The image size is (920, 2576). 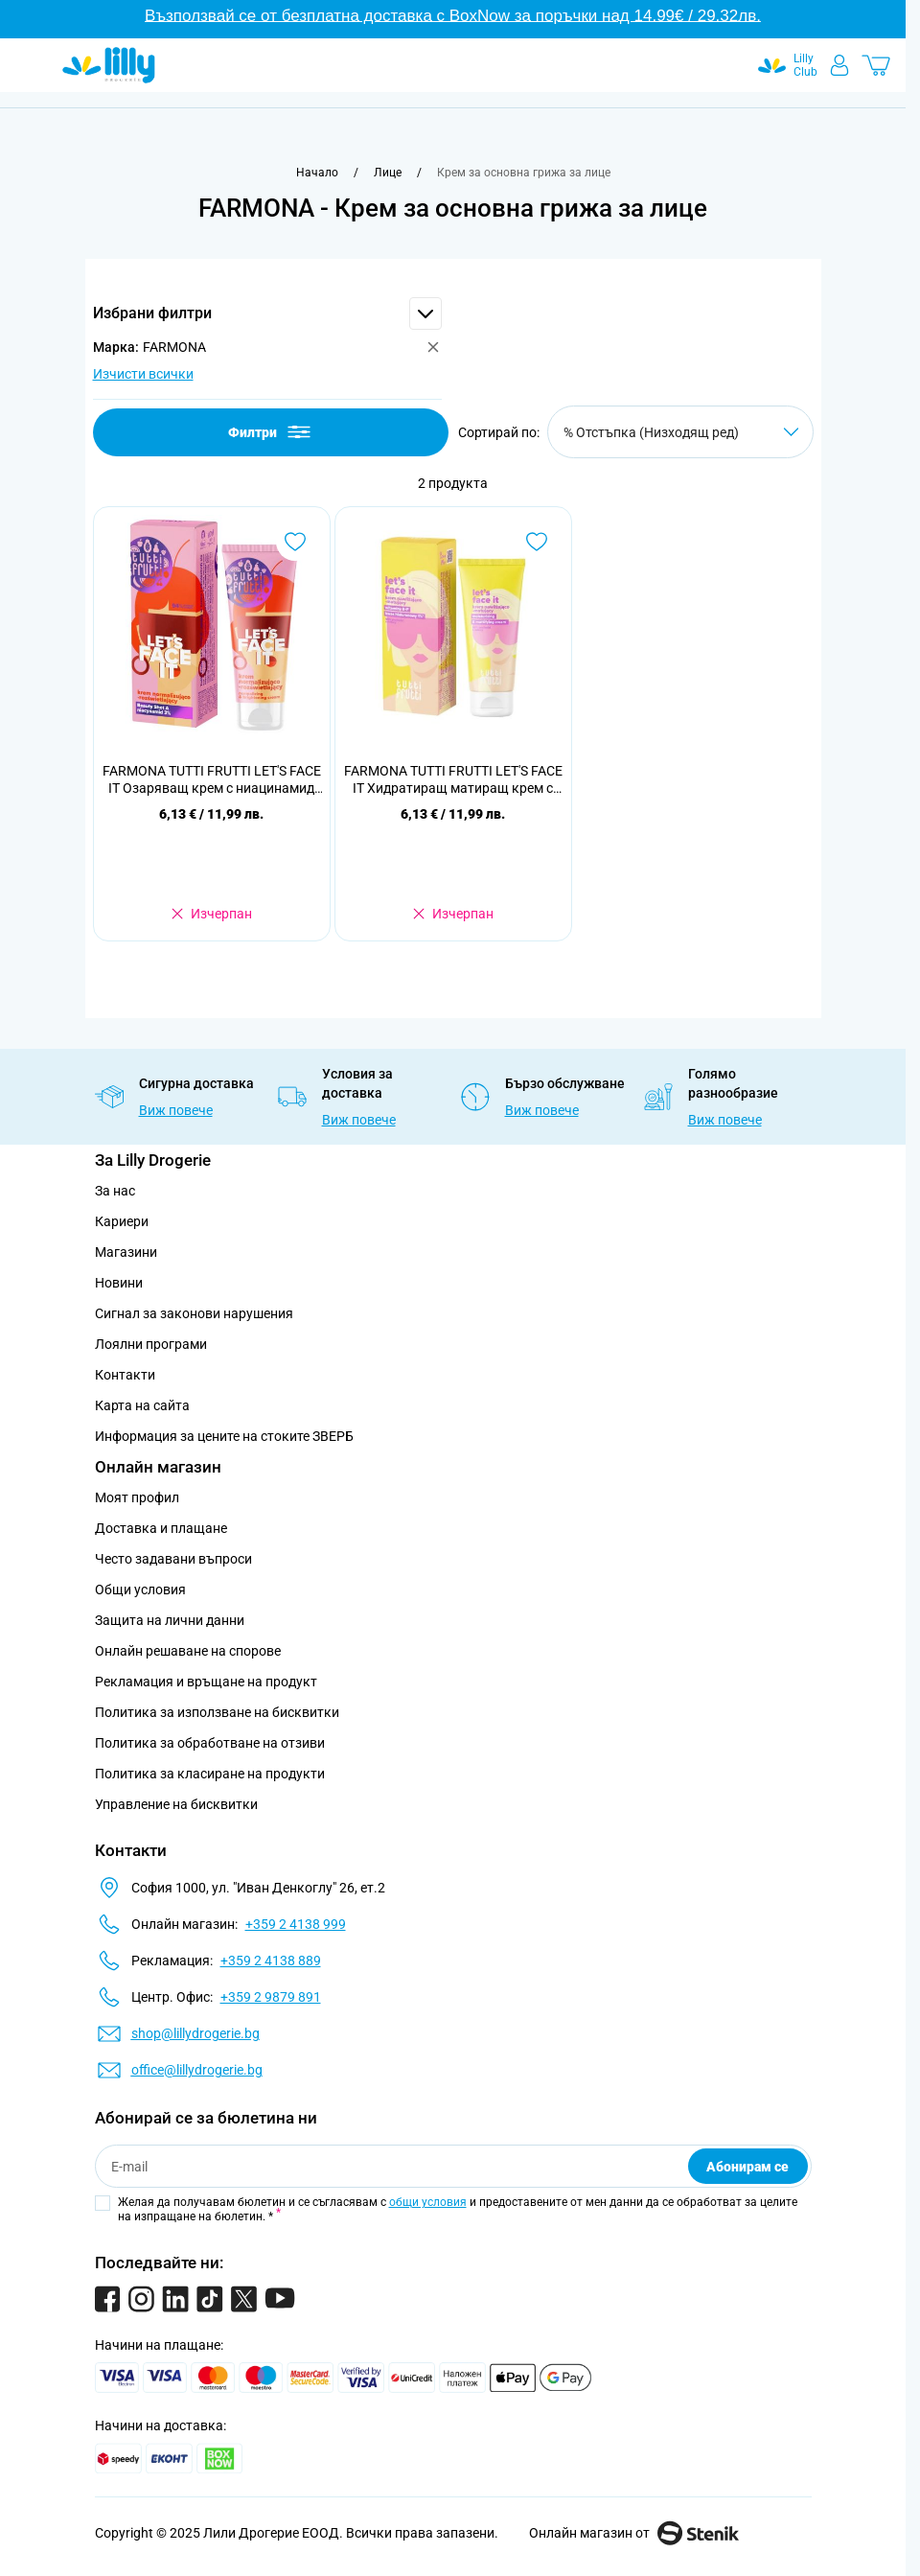 I want to click on Абонирам се, so click(x=747, y=2166).